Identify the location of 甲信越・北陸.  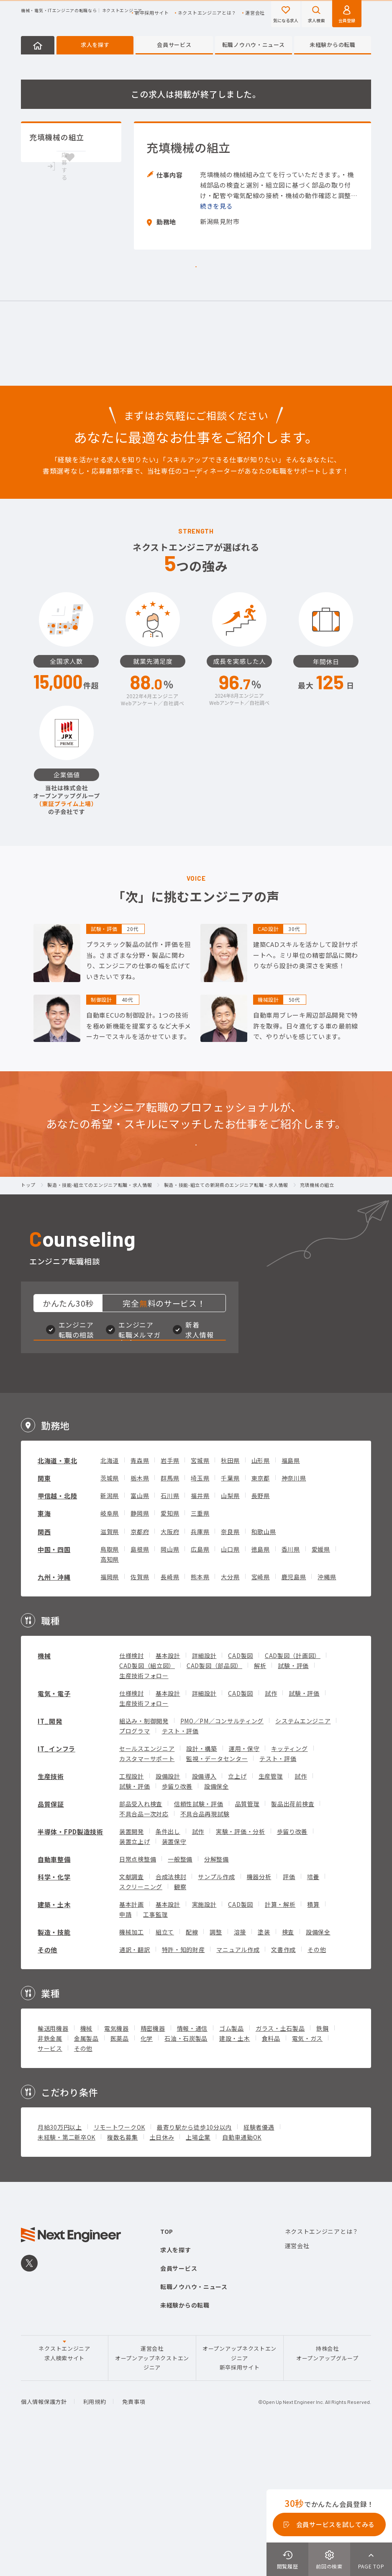
(57, 1625).